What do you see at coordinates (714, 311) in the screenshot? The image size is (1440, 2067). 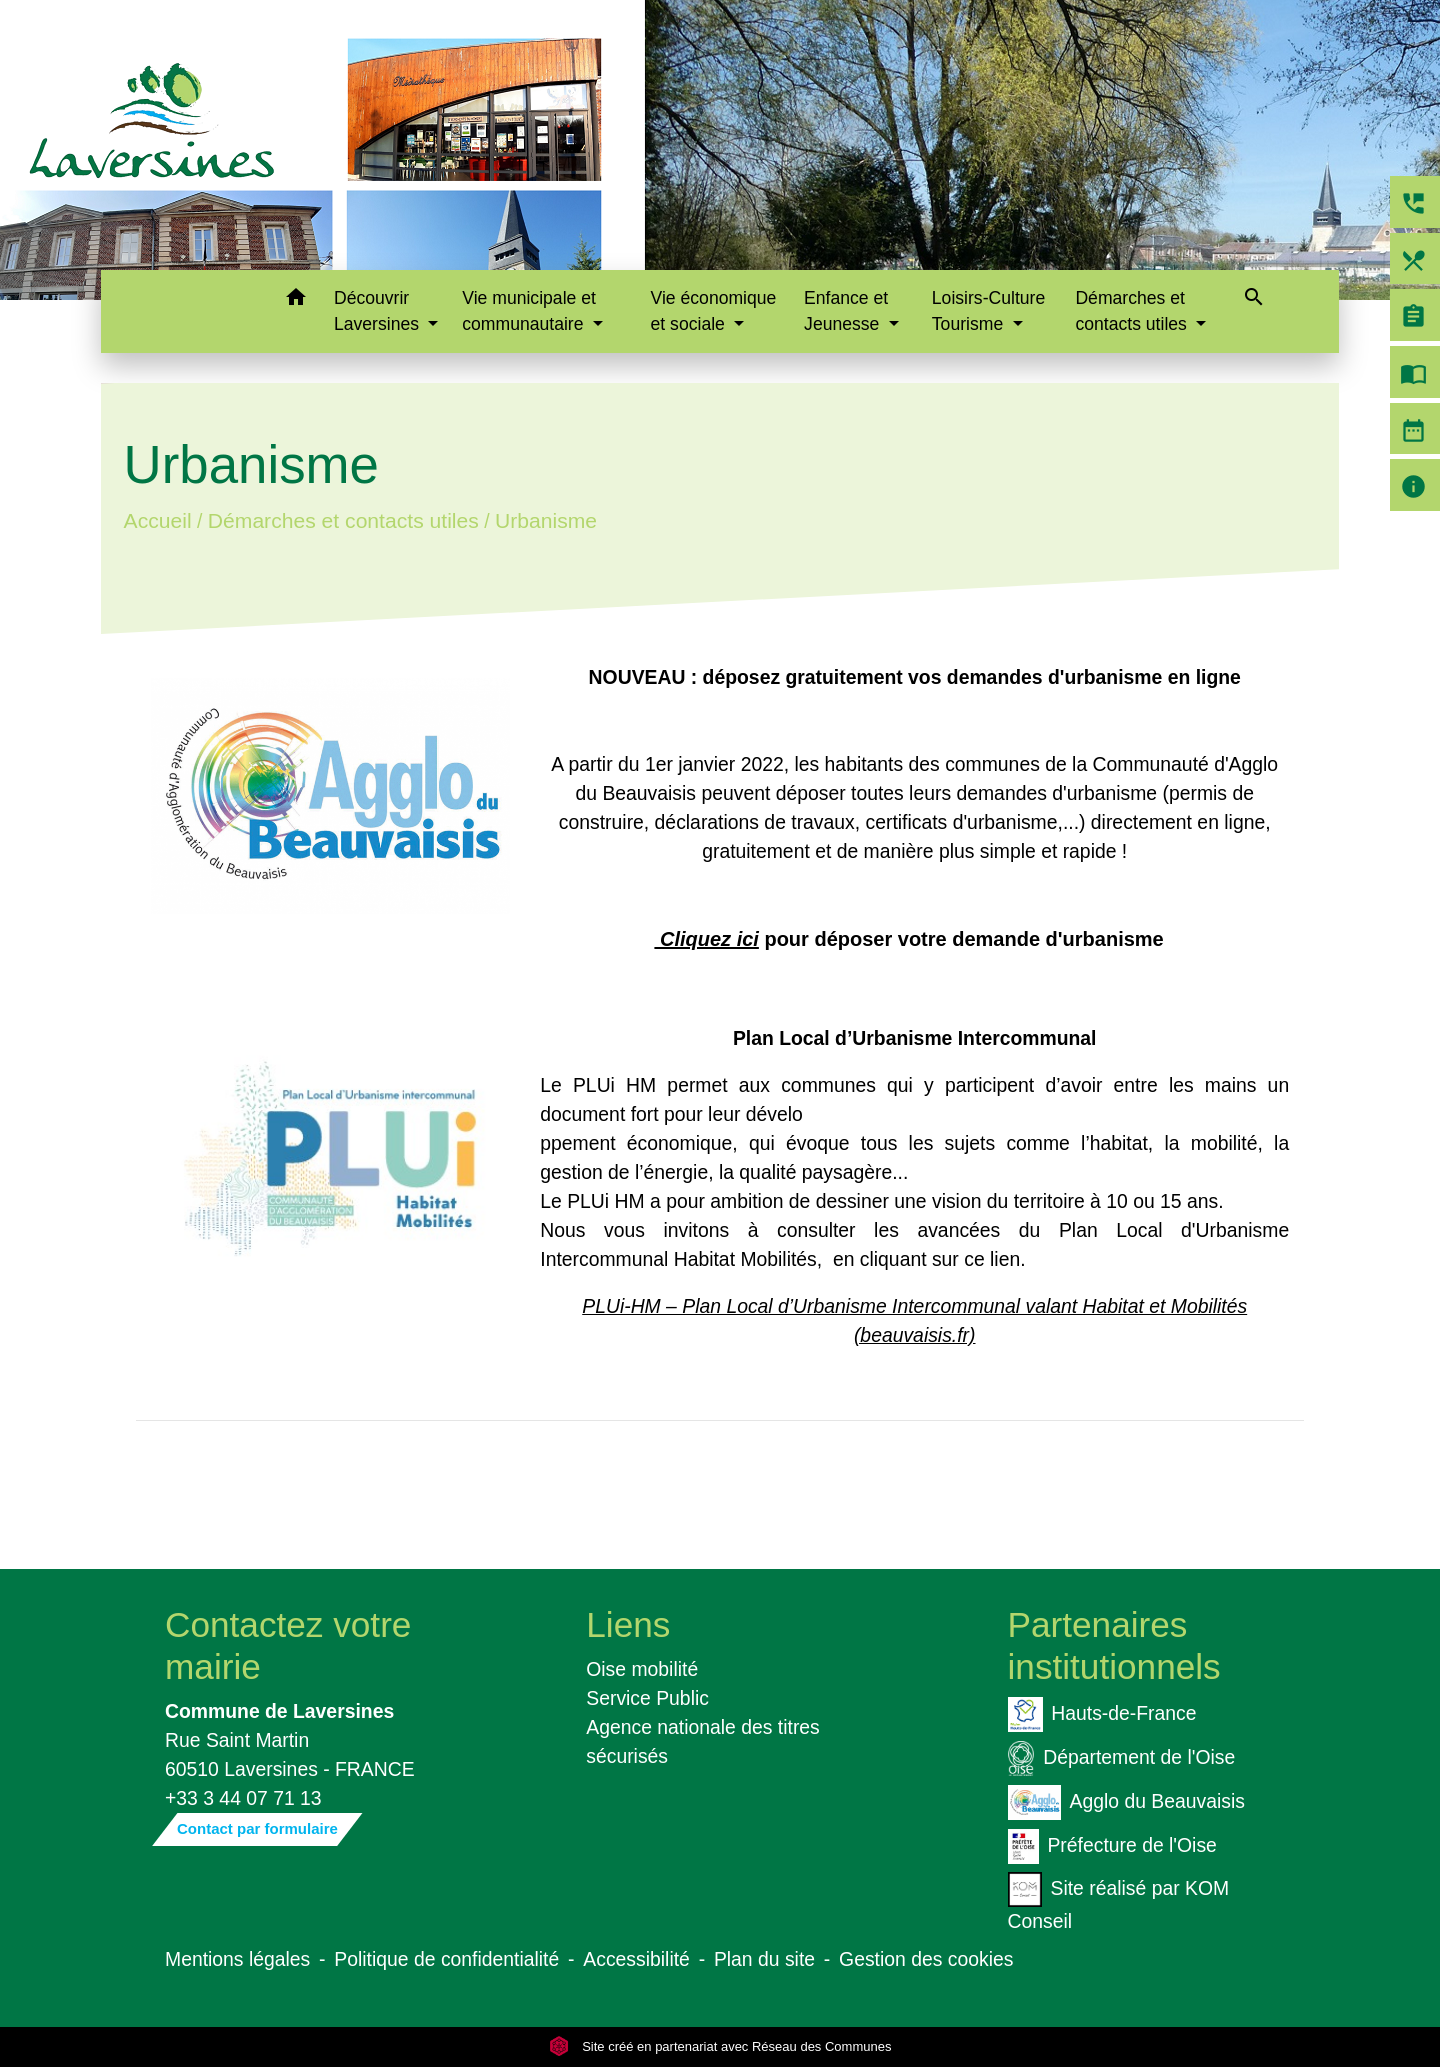 I see `Vie économique et sociale [button]` at bounding box center [714, 311].